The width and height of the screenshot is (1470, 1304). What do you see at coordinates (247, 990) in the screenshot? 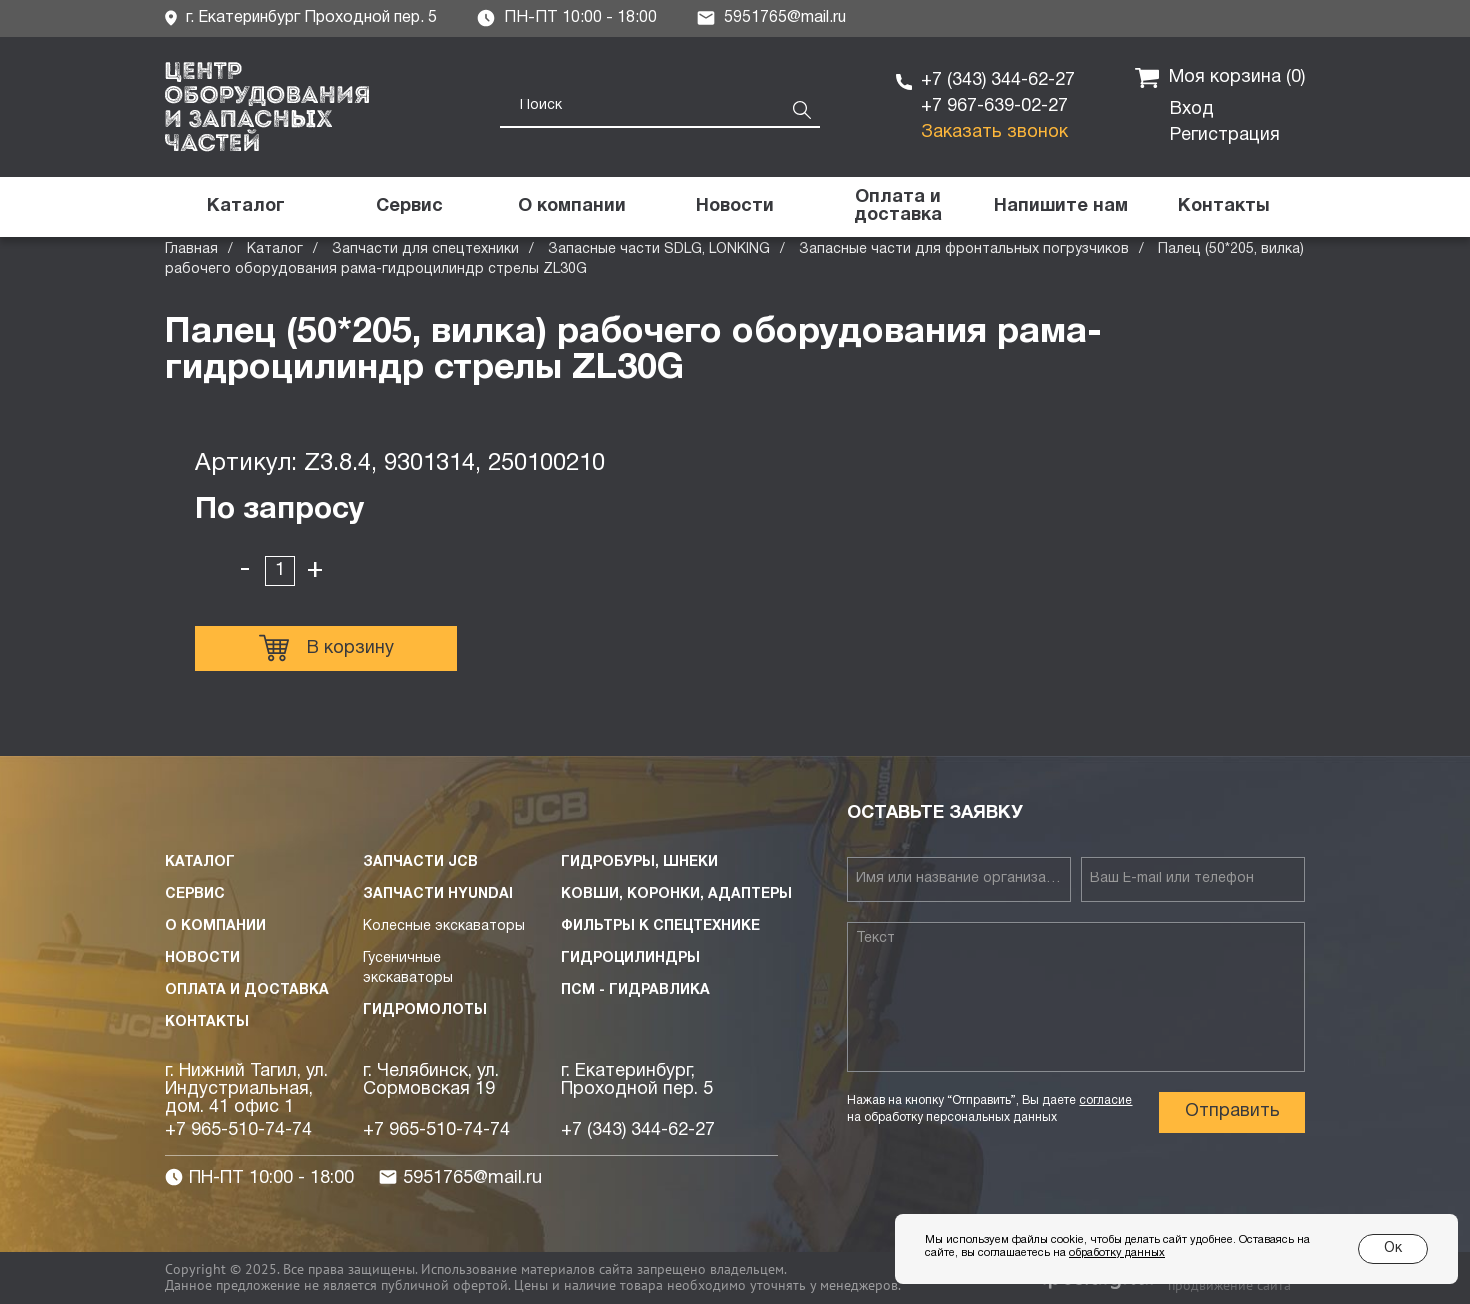
I see `Оплата и доставка` at bounding box center [247, 990].